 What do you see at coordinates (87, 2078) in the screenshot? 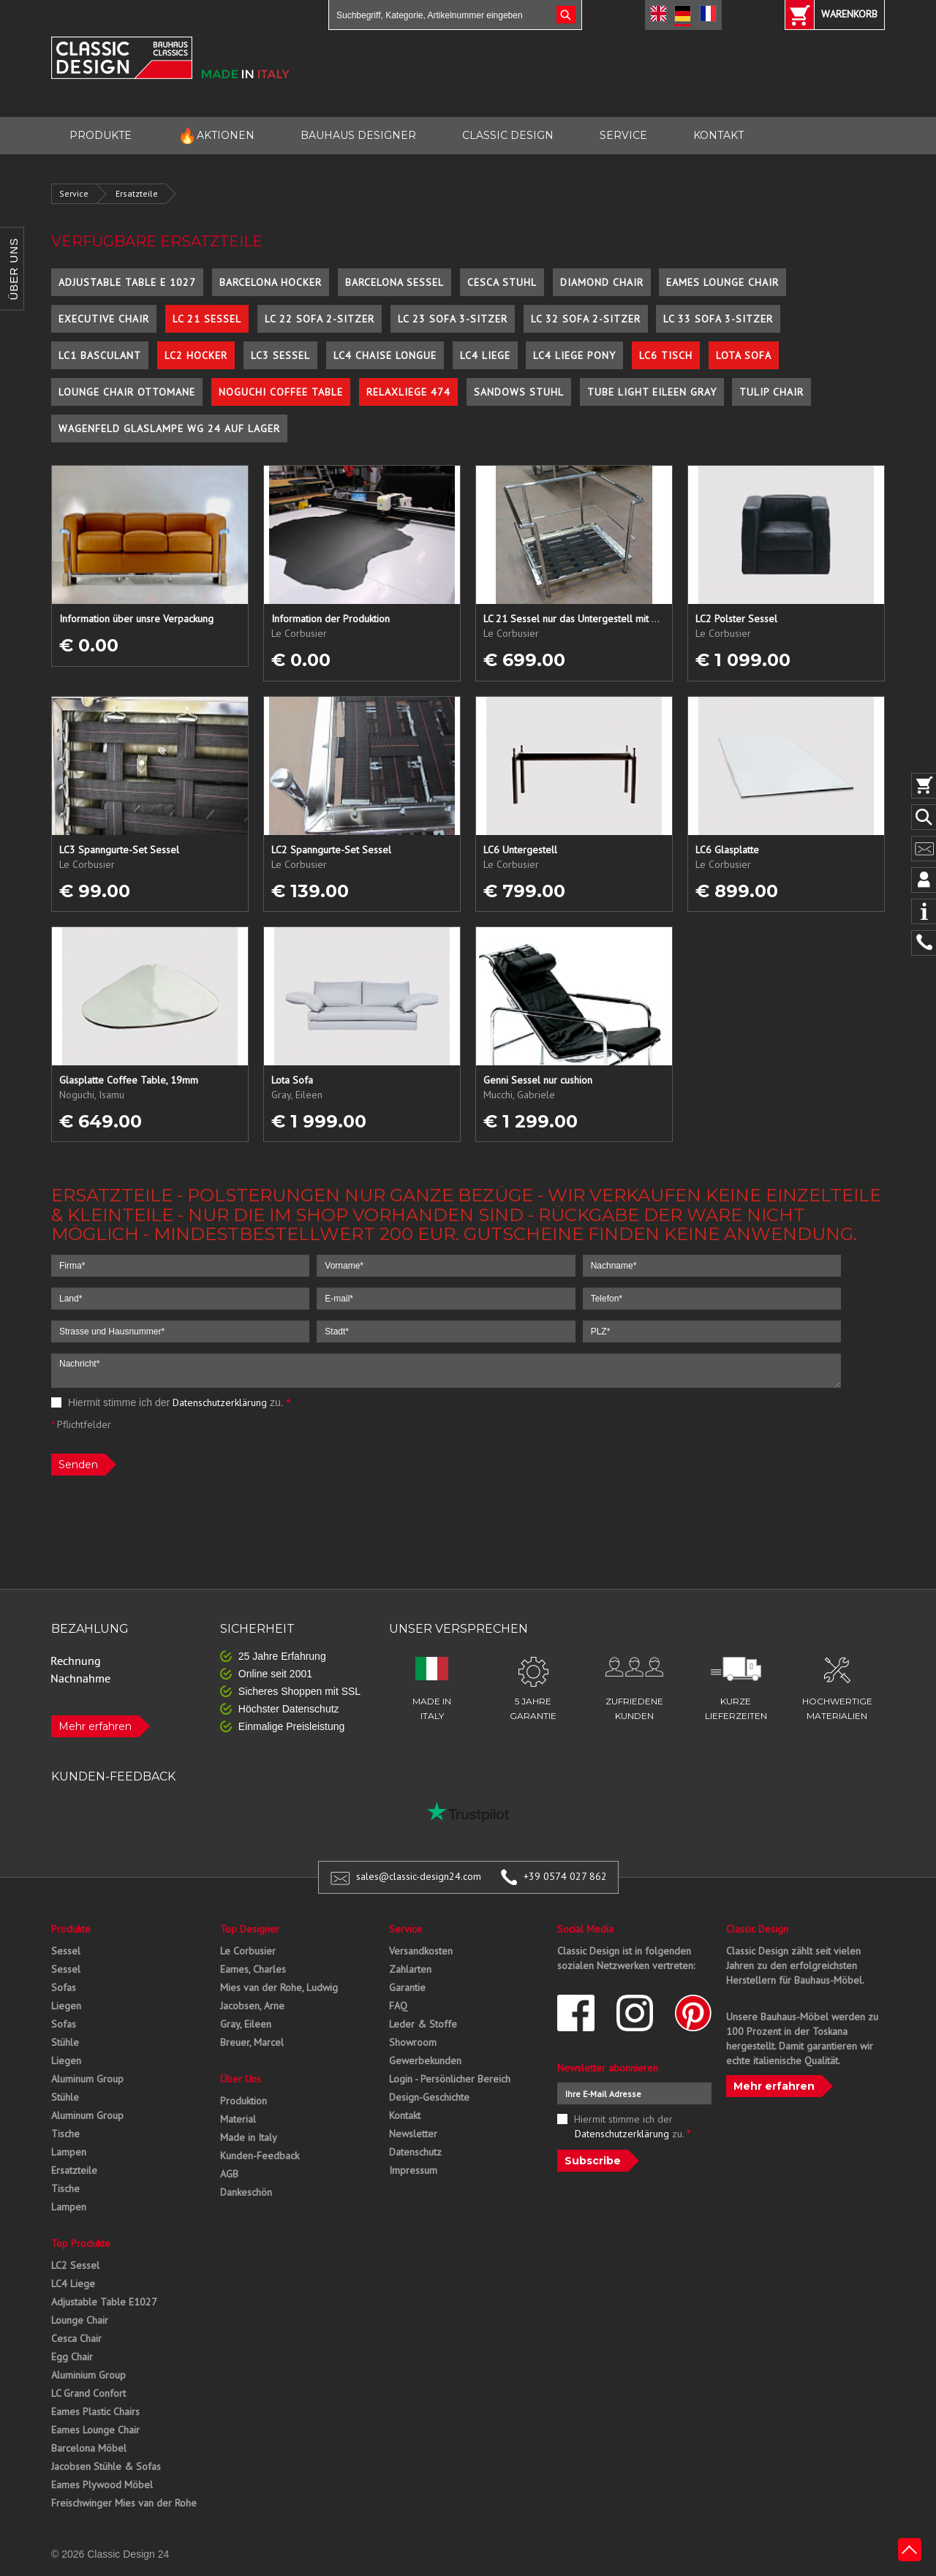
I see `Aluminum Group` at bounding box center [87, 2078].